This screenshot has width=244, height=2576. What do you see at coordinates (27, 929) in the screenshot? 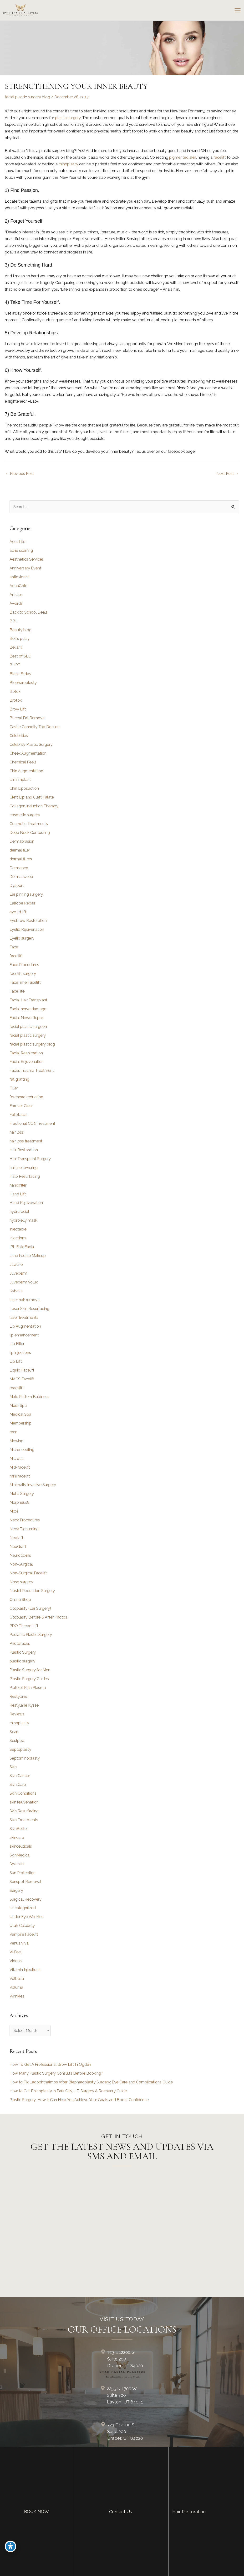
I see `Eyelid Rejuvenation` at bounding box center [27, 929].